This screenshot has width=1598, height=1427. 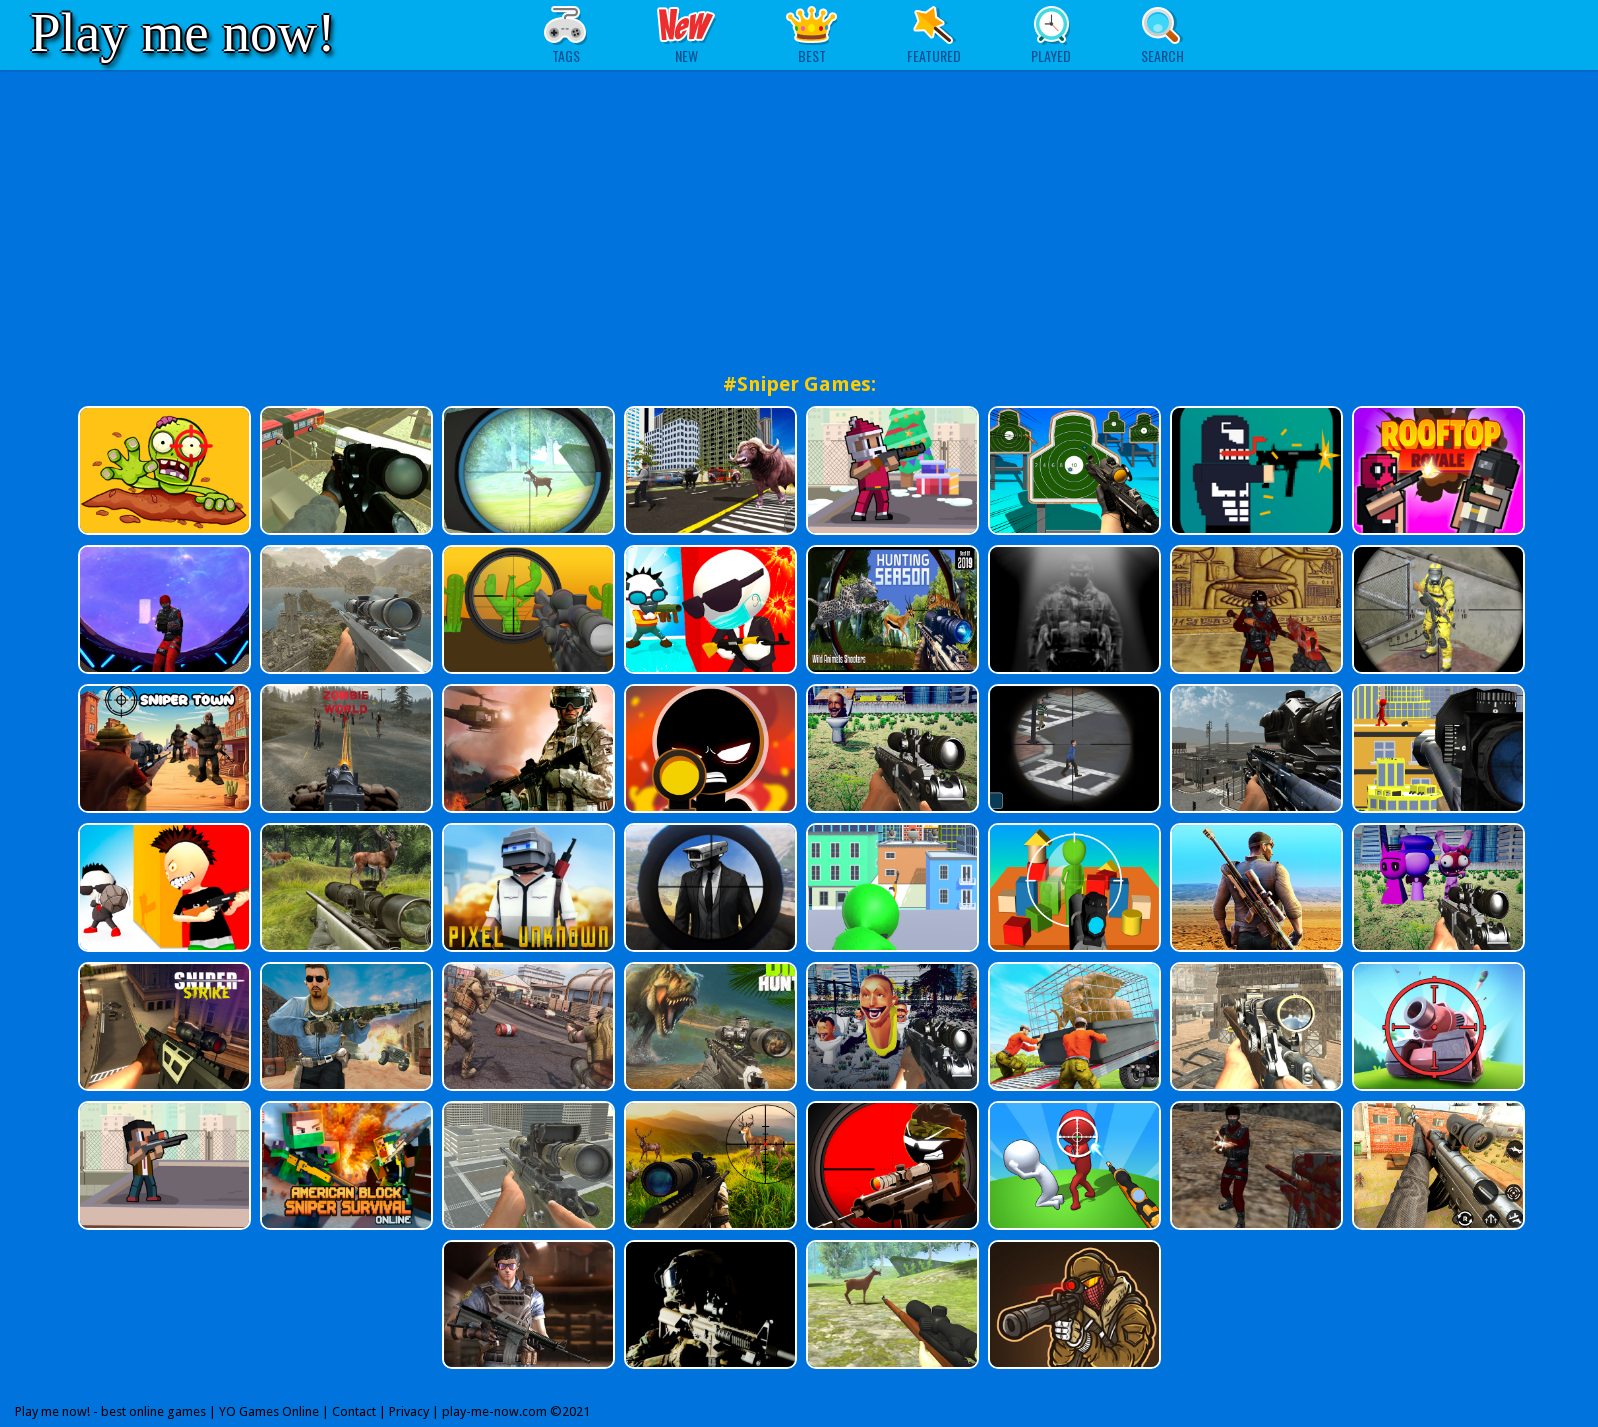 What do you see at coordinates (269, 1411) in the screenshot?
I see `YO Games Online` at bounding box center [269, 1411].